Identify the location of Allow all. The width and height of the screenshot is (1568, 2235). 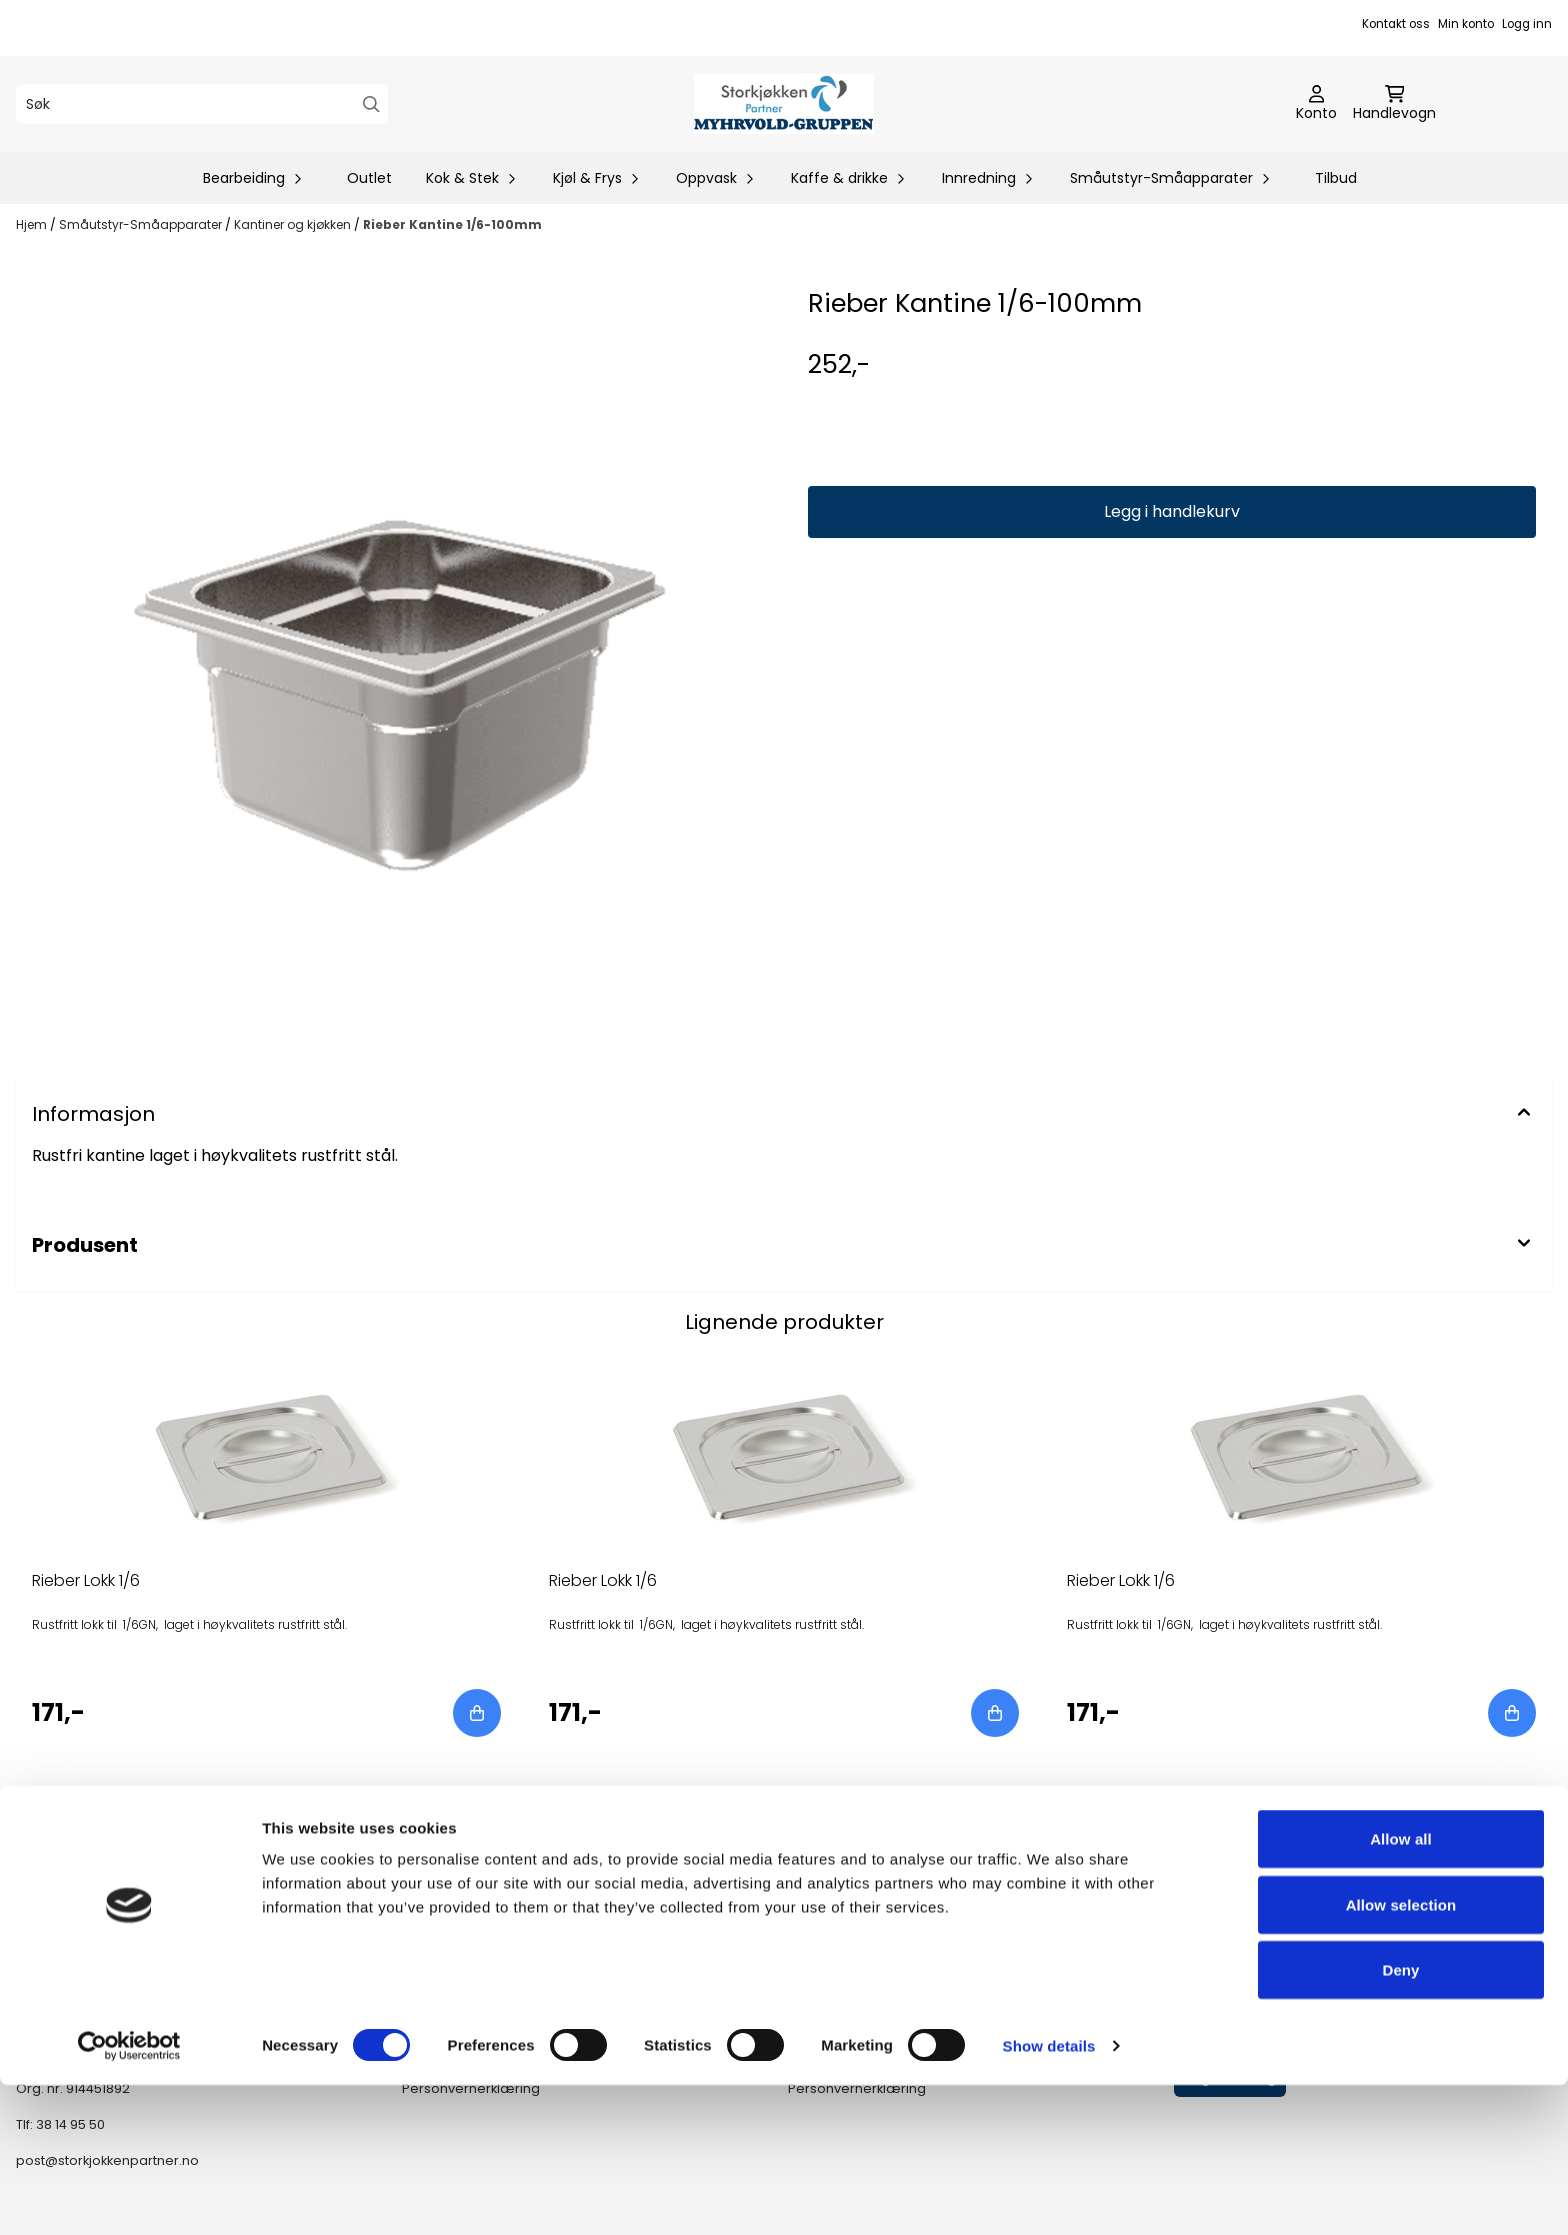
(1401, 1988).